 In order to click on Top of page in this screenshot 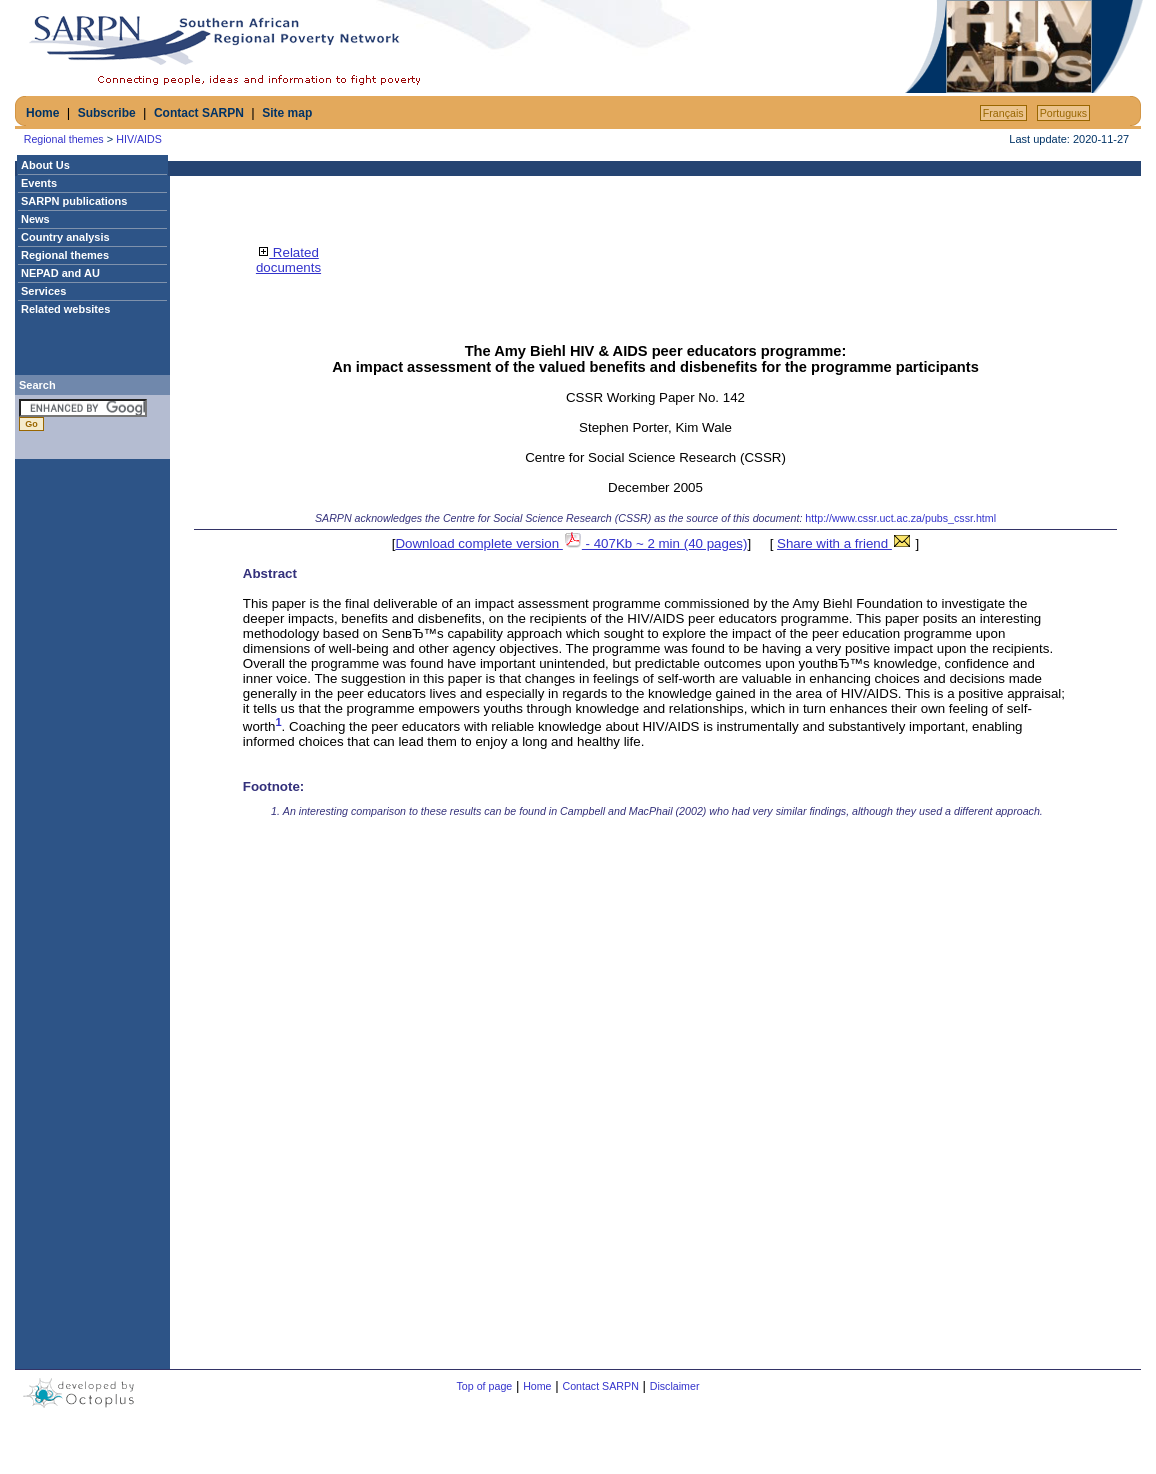, I will do `click(485, 1386)`.